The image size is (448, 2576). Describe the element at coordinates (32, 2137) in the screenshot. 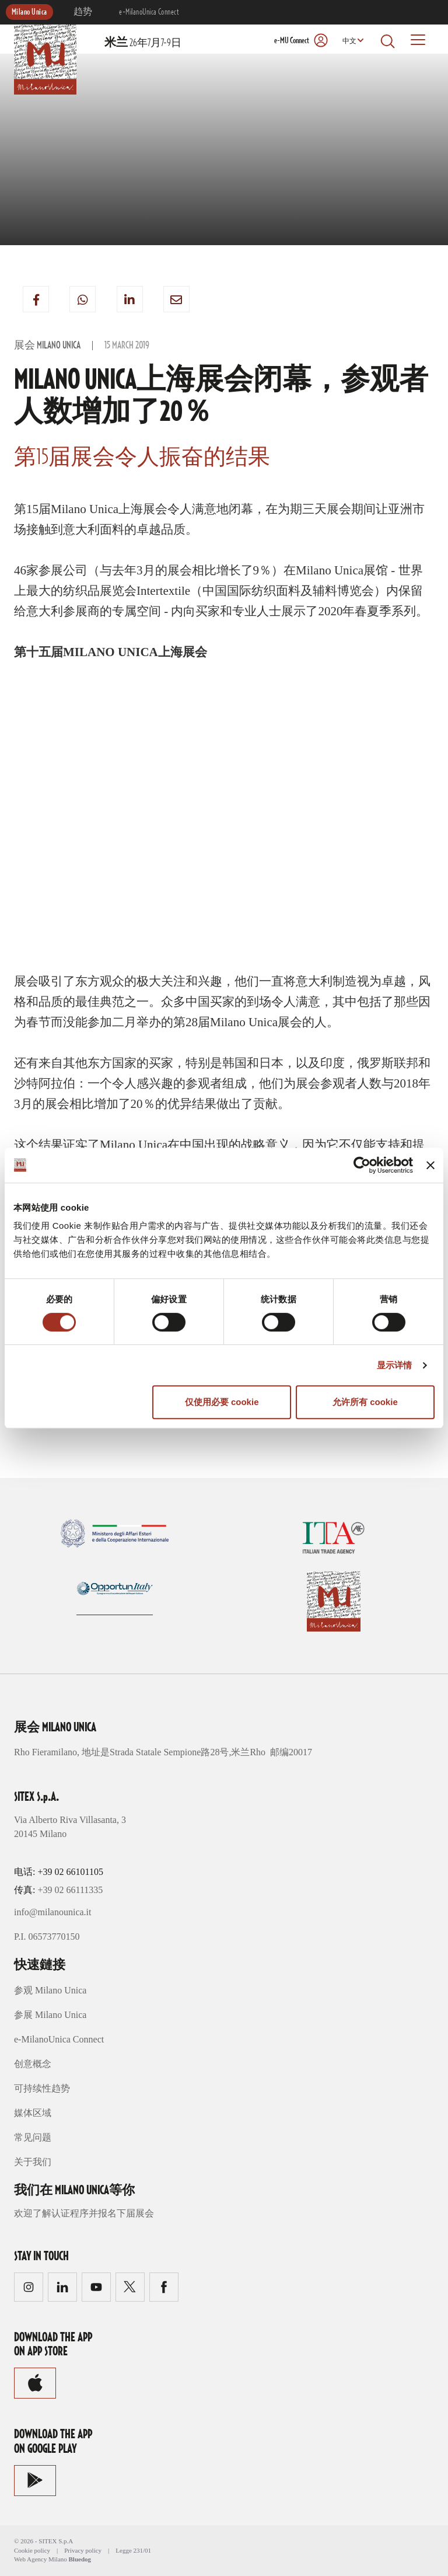

I see `常见问题` at that location.